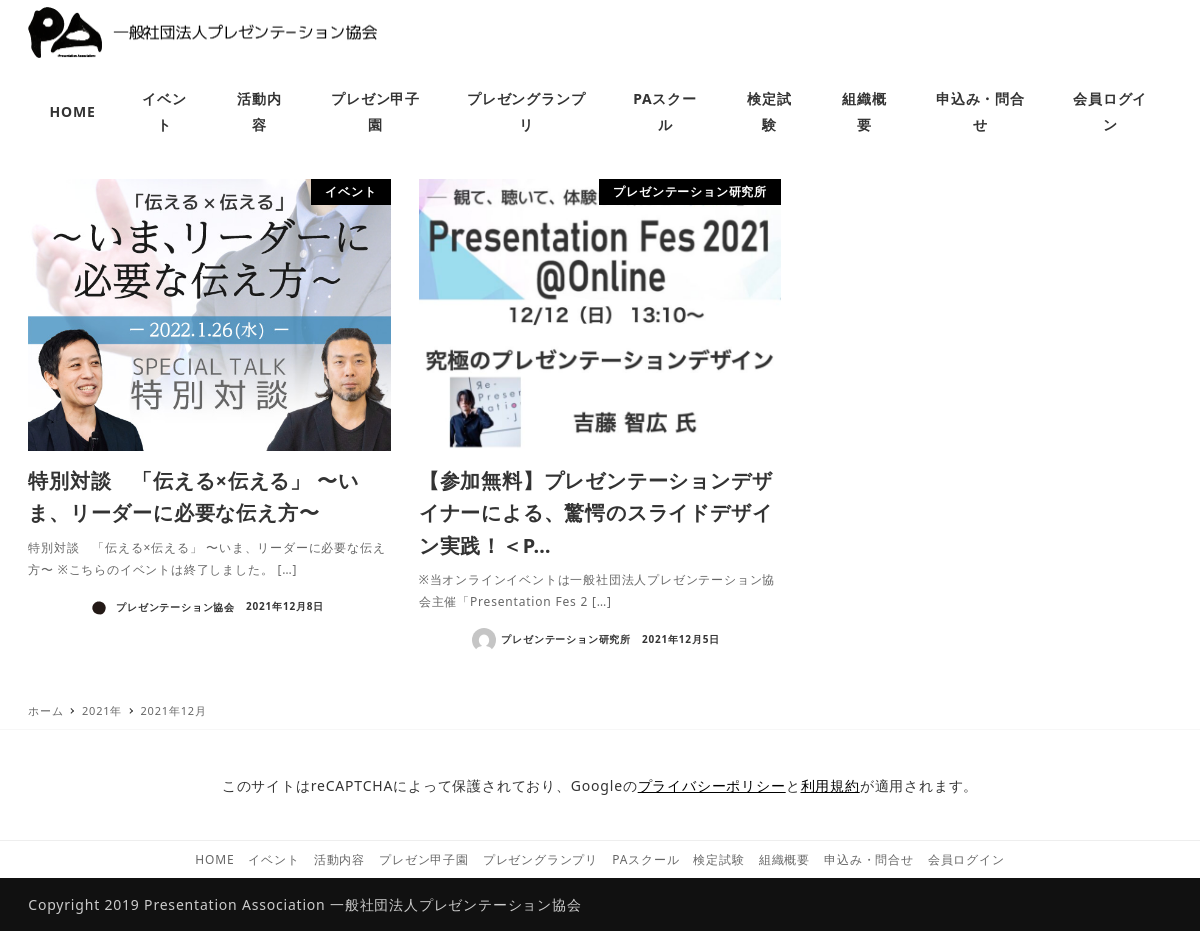  Describe the element at coordinates (869, 859) in the screenshot. I see `申込み・問合せ` at that location.